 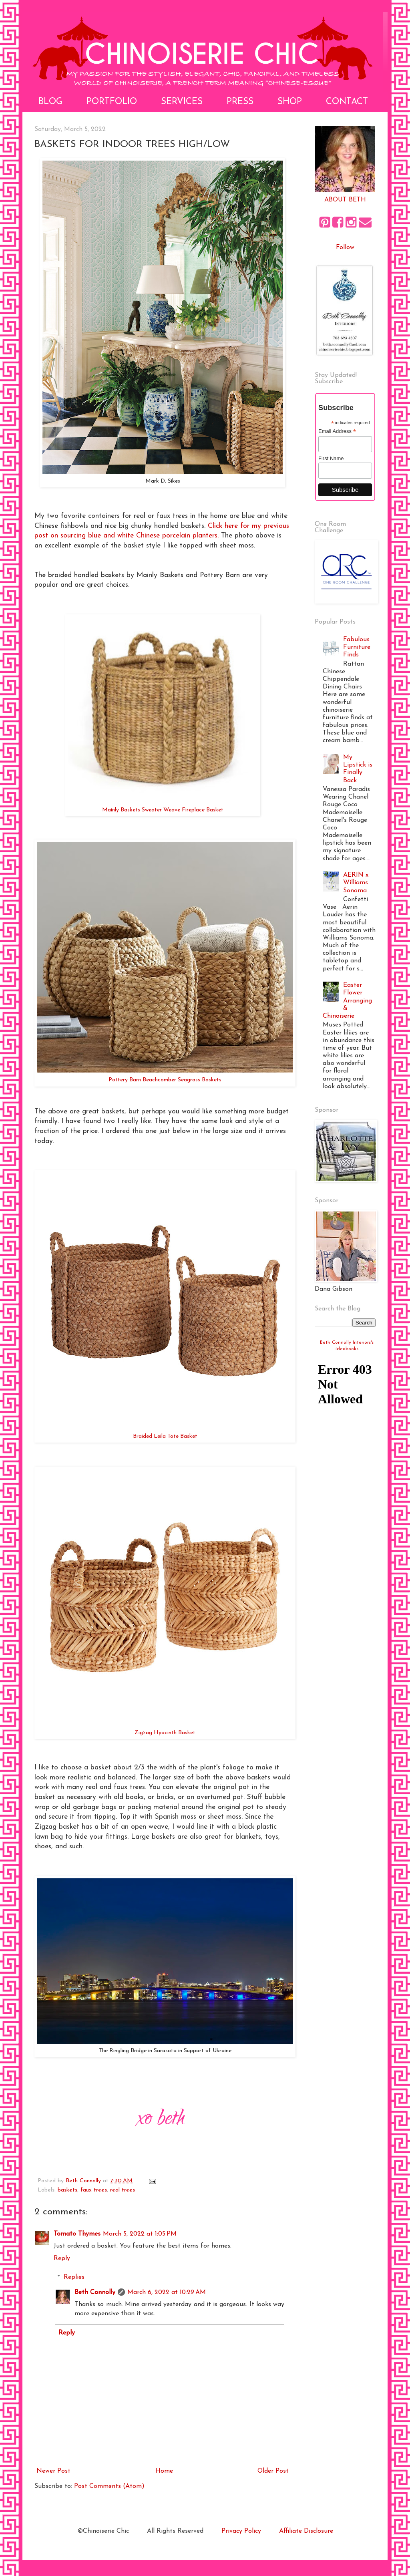 What do you see at coordinates (162, 810) in the screenshot?
I see `Mainly Baskets Sweater Weave Fireplace Basket` at bounding box center [162, 810].